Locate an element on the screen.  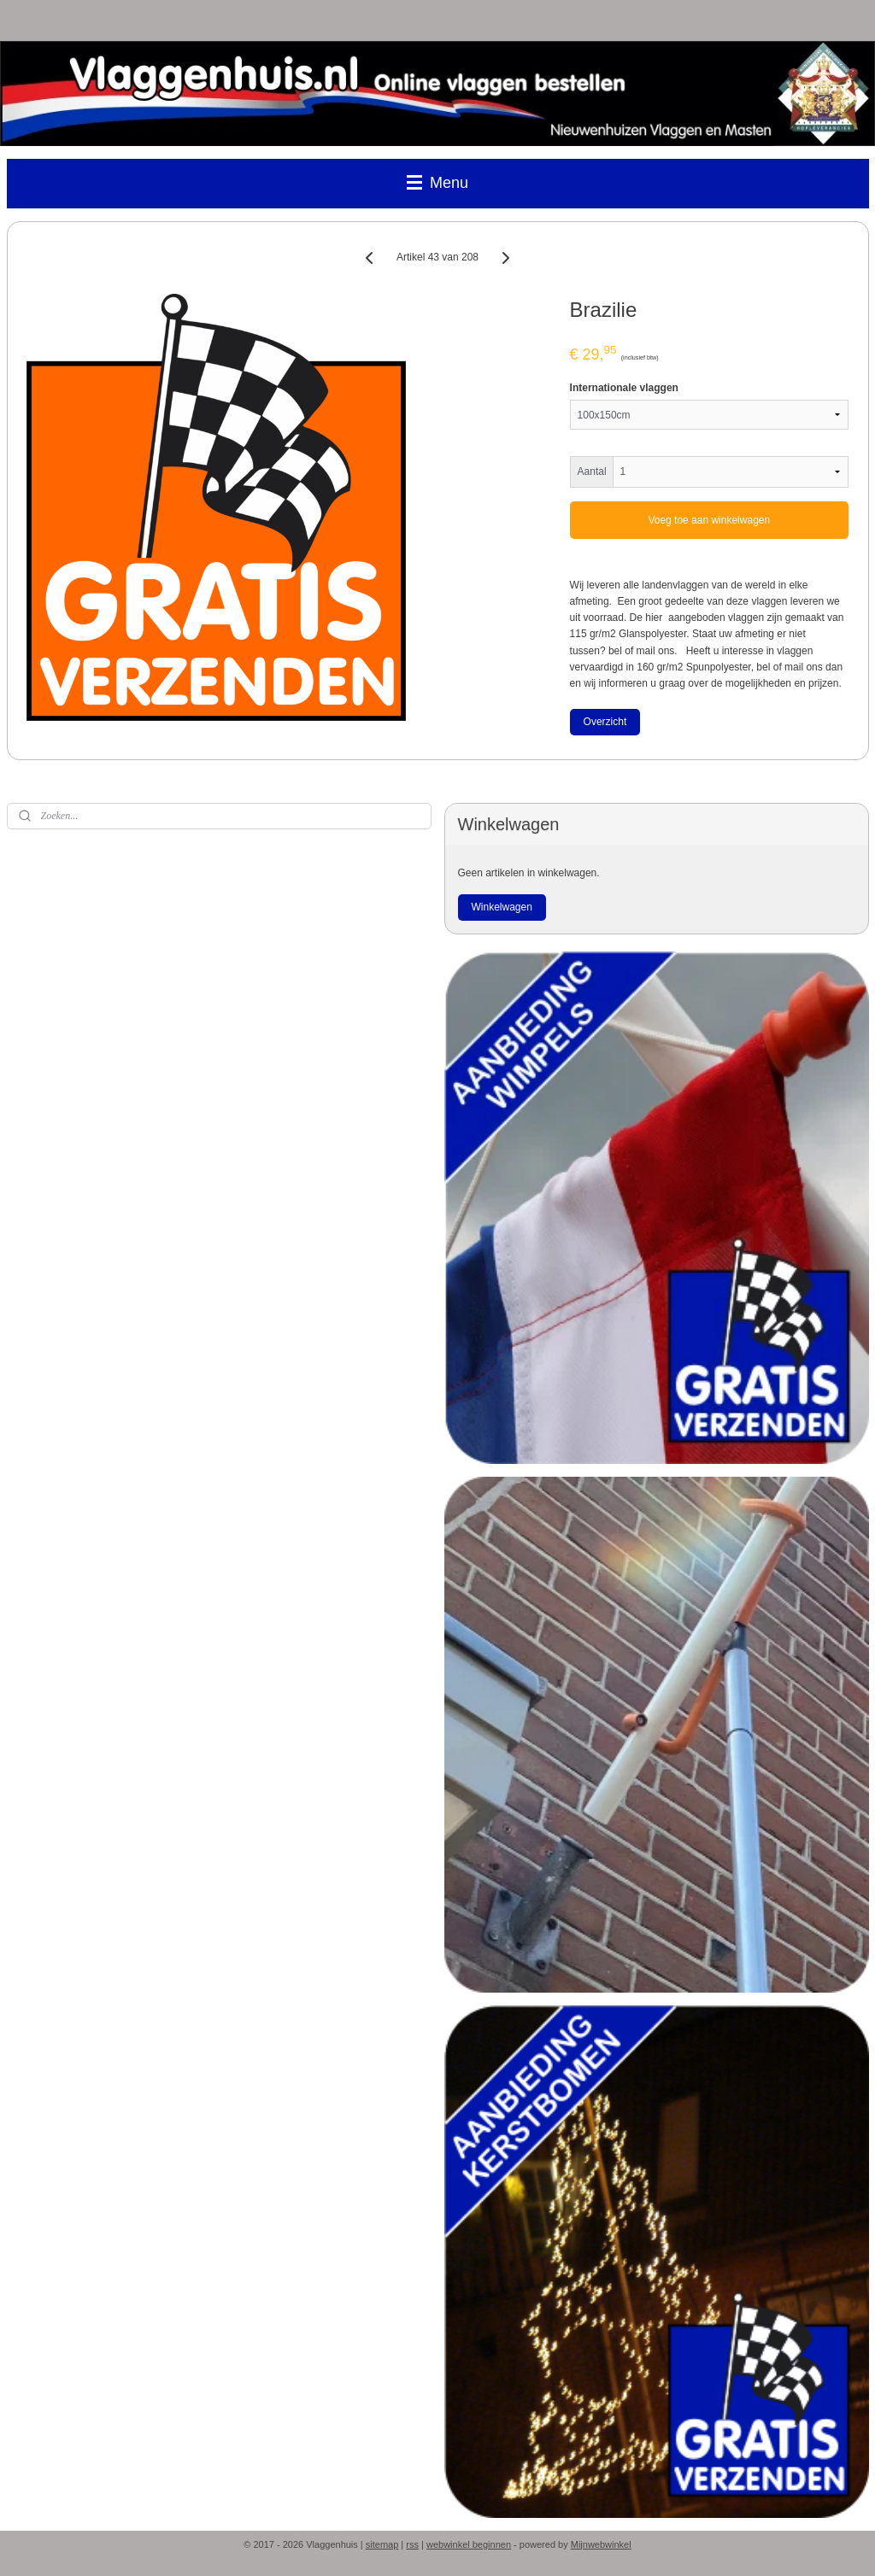
Overzicht is located at coordinates (605, 722).